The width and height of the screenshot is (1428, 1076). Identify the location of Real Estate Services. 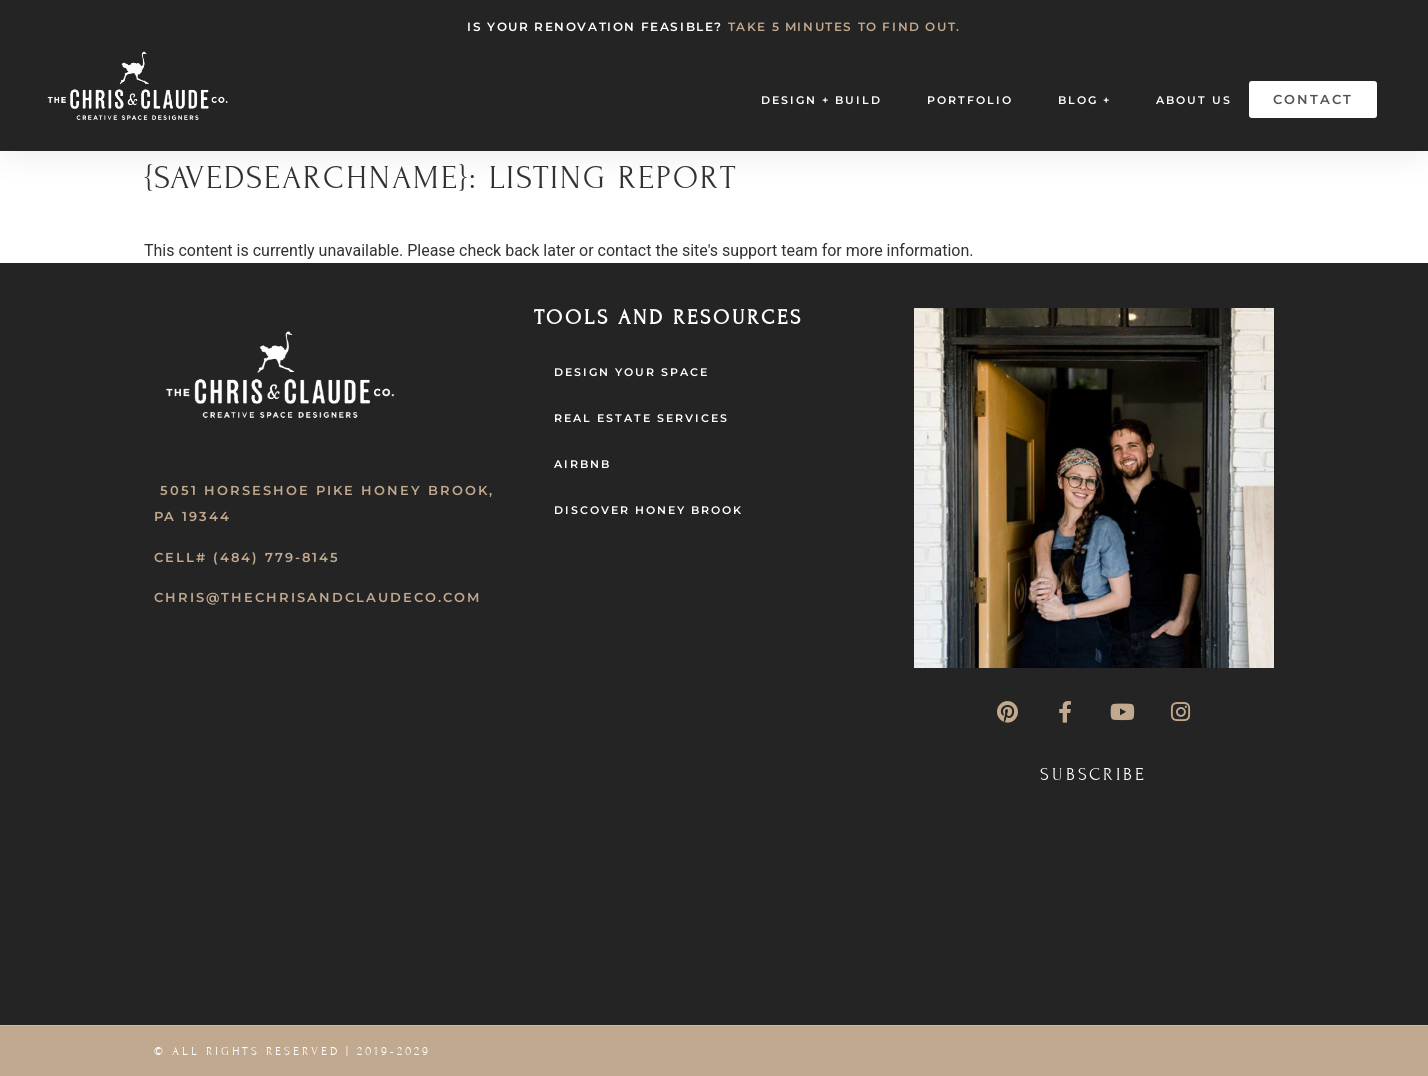
(641, 418).